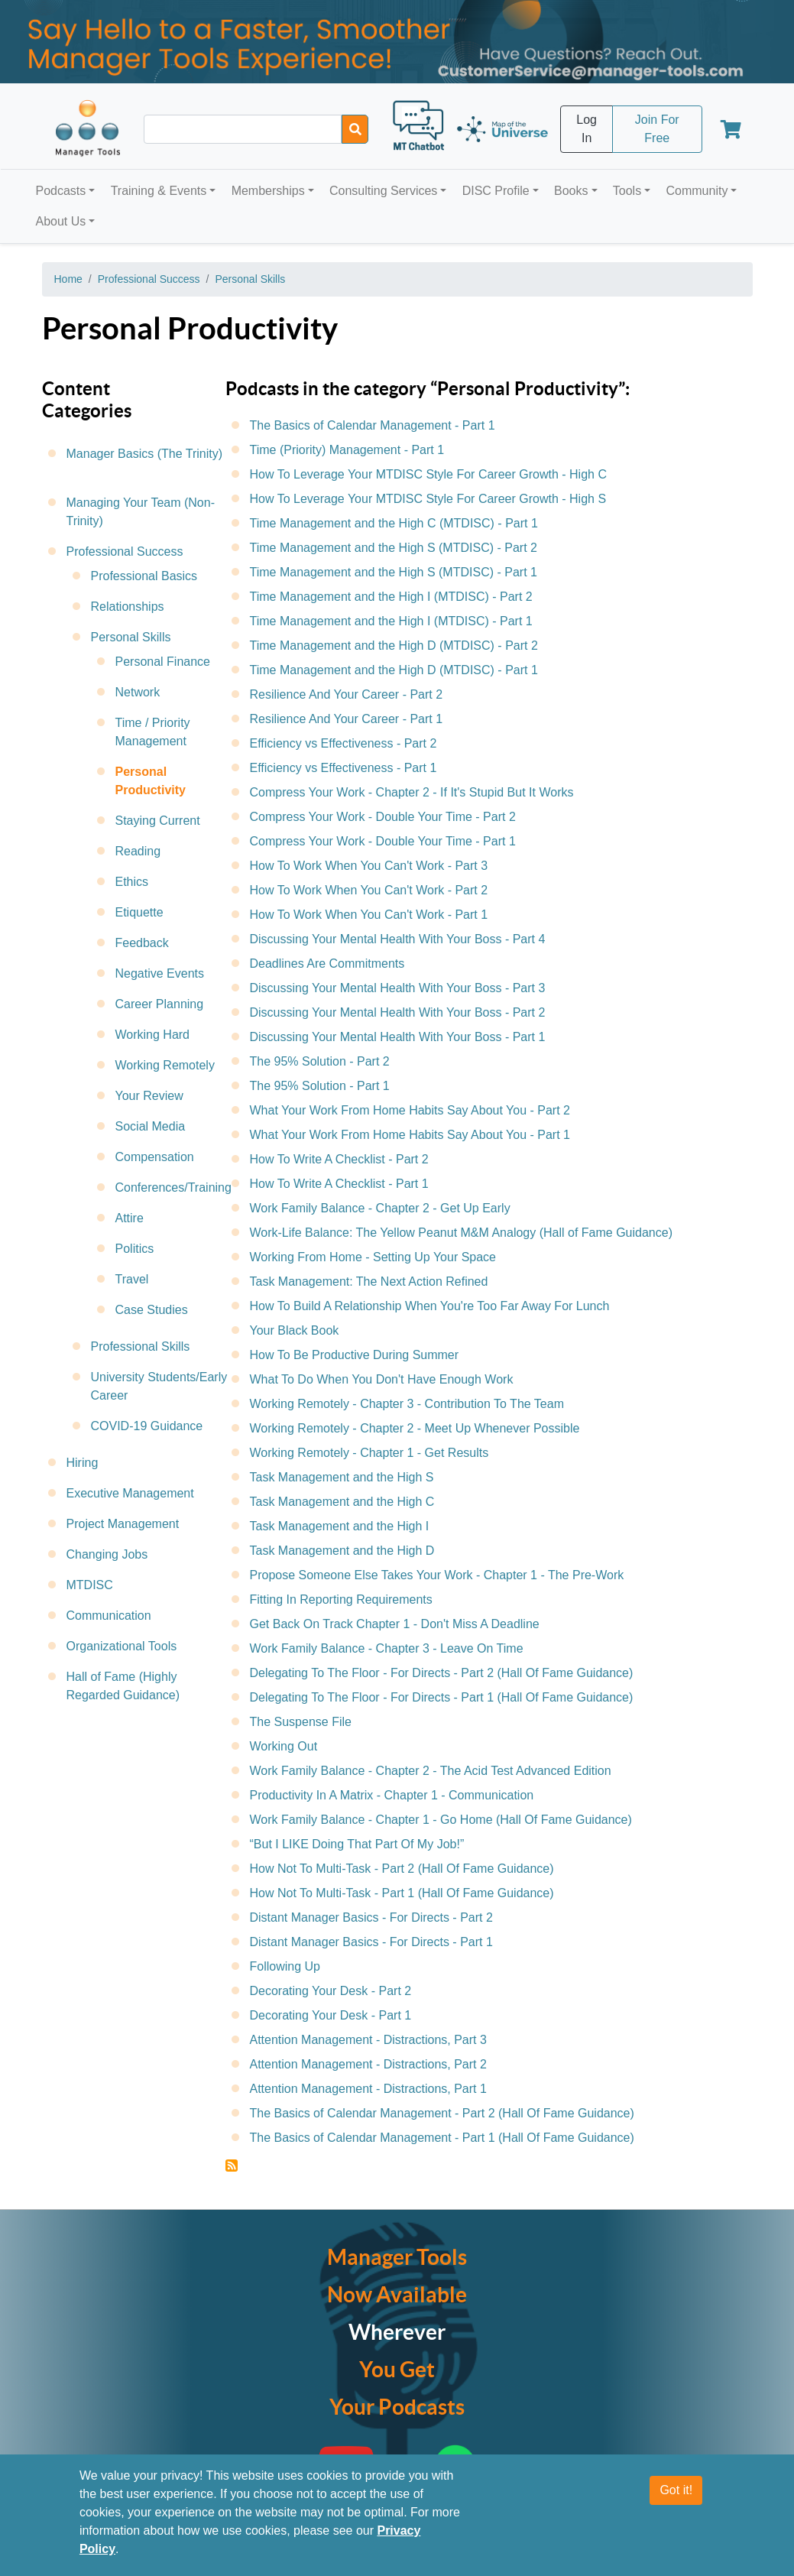 This screenshot has height=2576, width=794. Describe the element at coordinates (107, 1554) in the screenshot. I see `Changing Jobs` at that location.